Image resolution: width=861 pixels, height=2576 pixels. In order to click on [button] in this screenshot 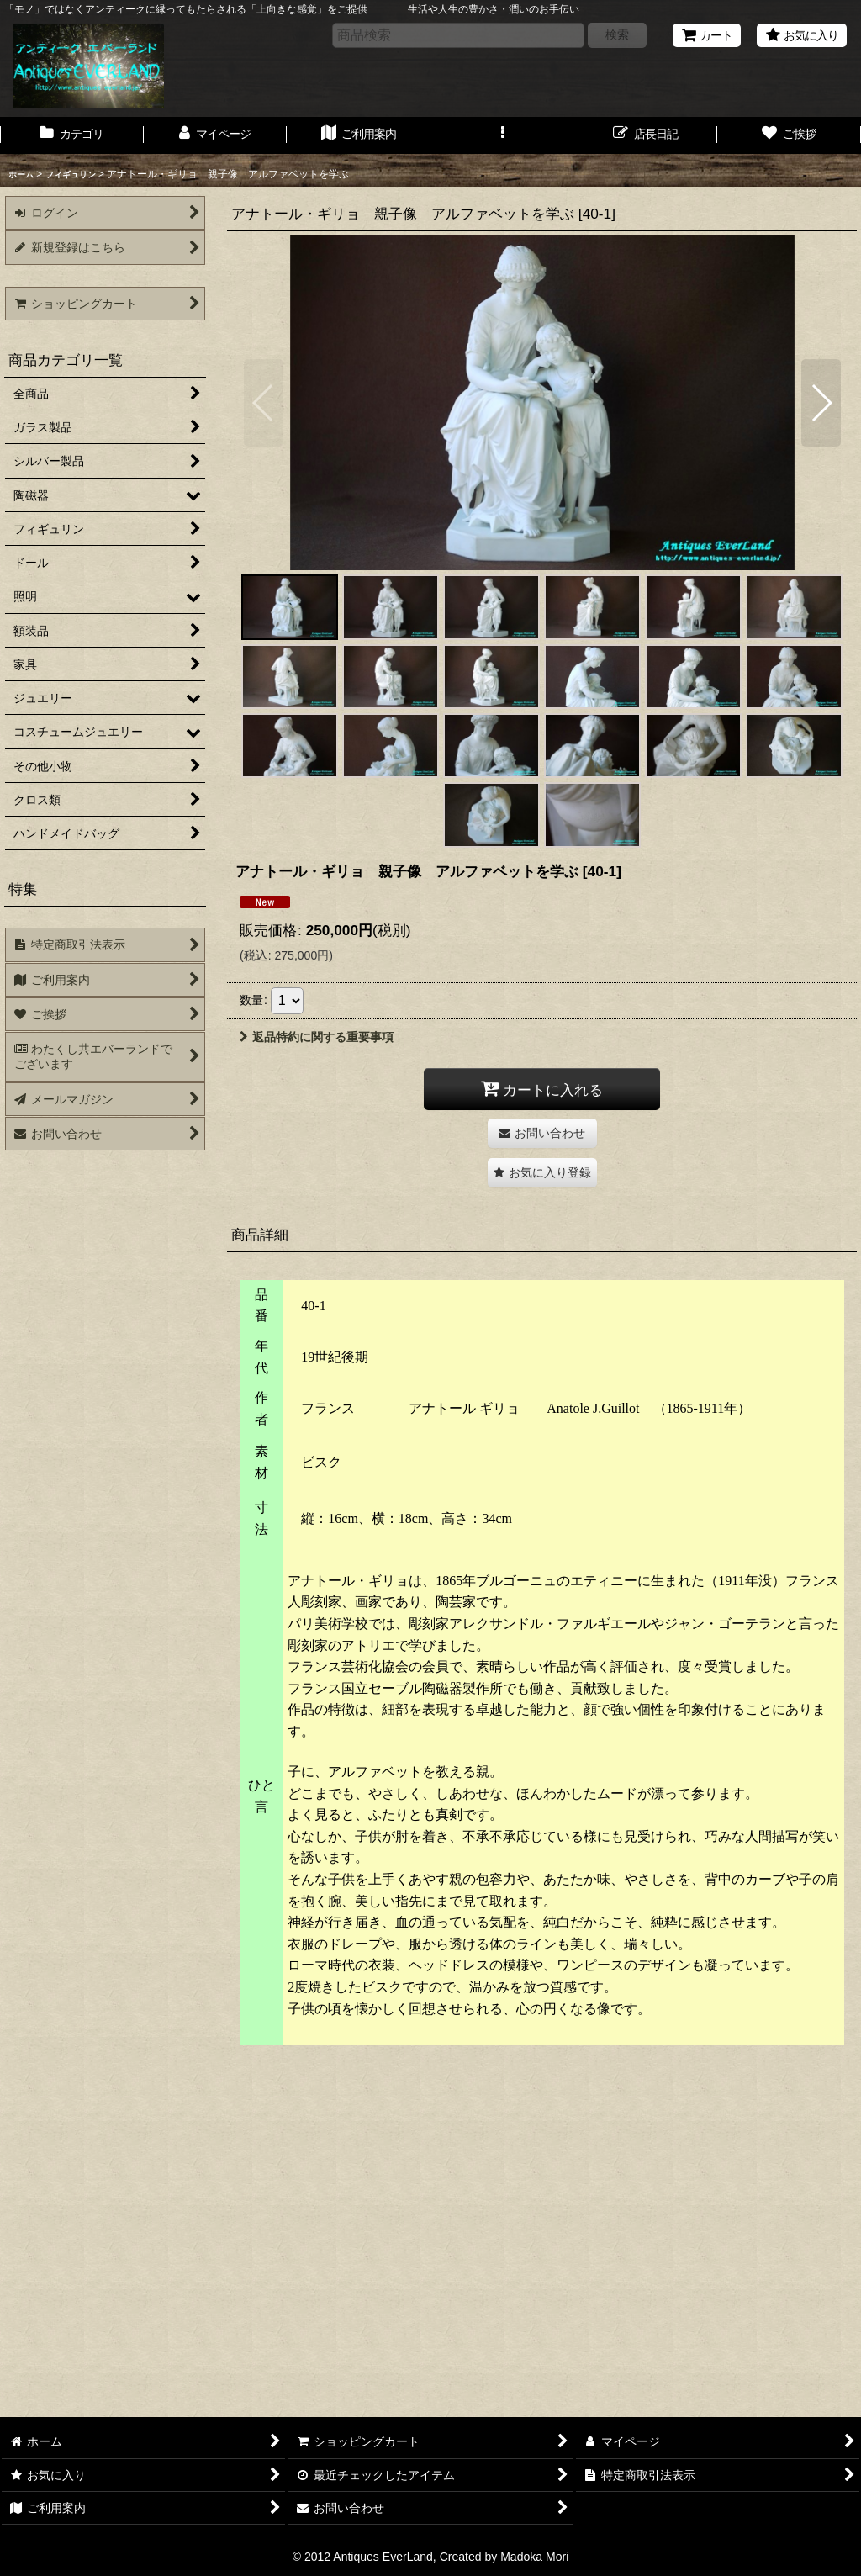, I will do `click(502, 135)`.